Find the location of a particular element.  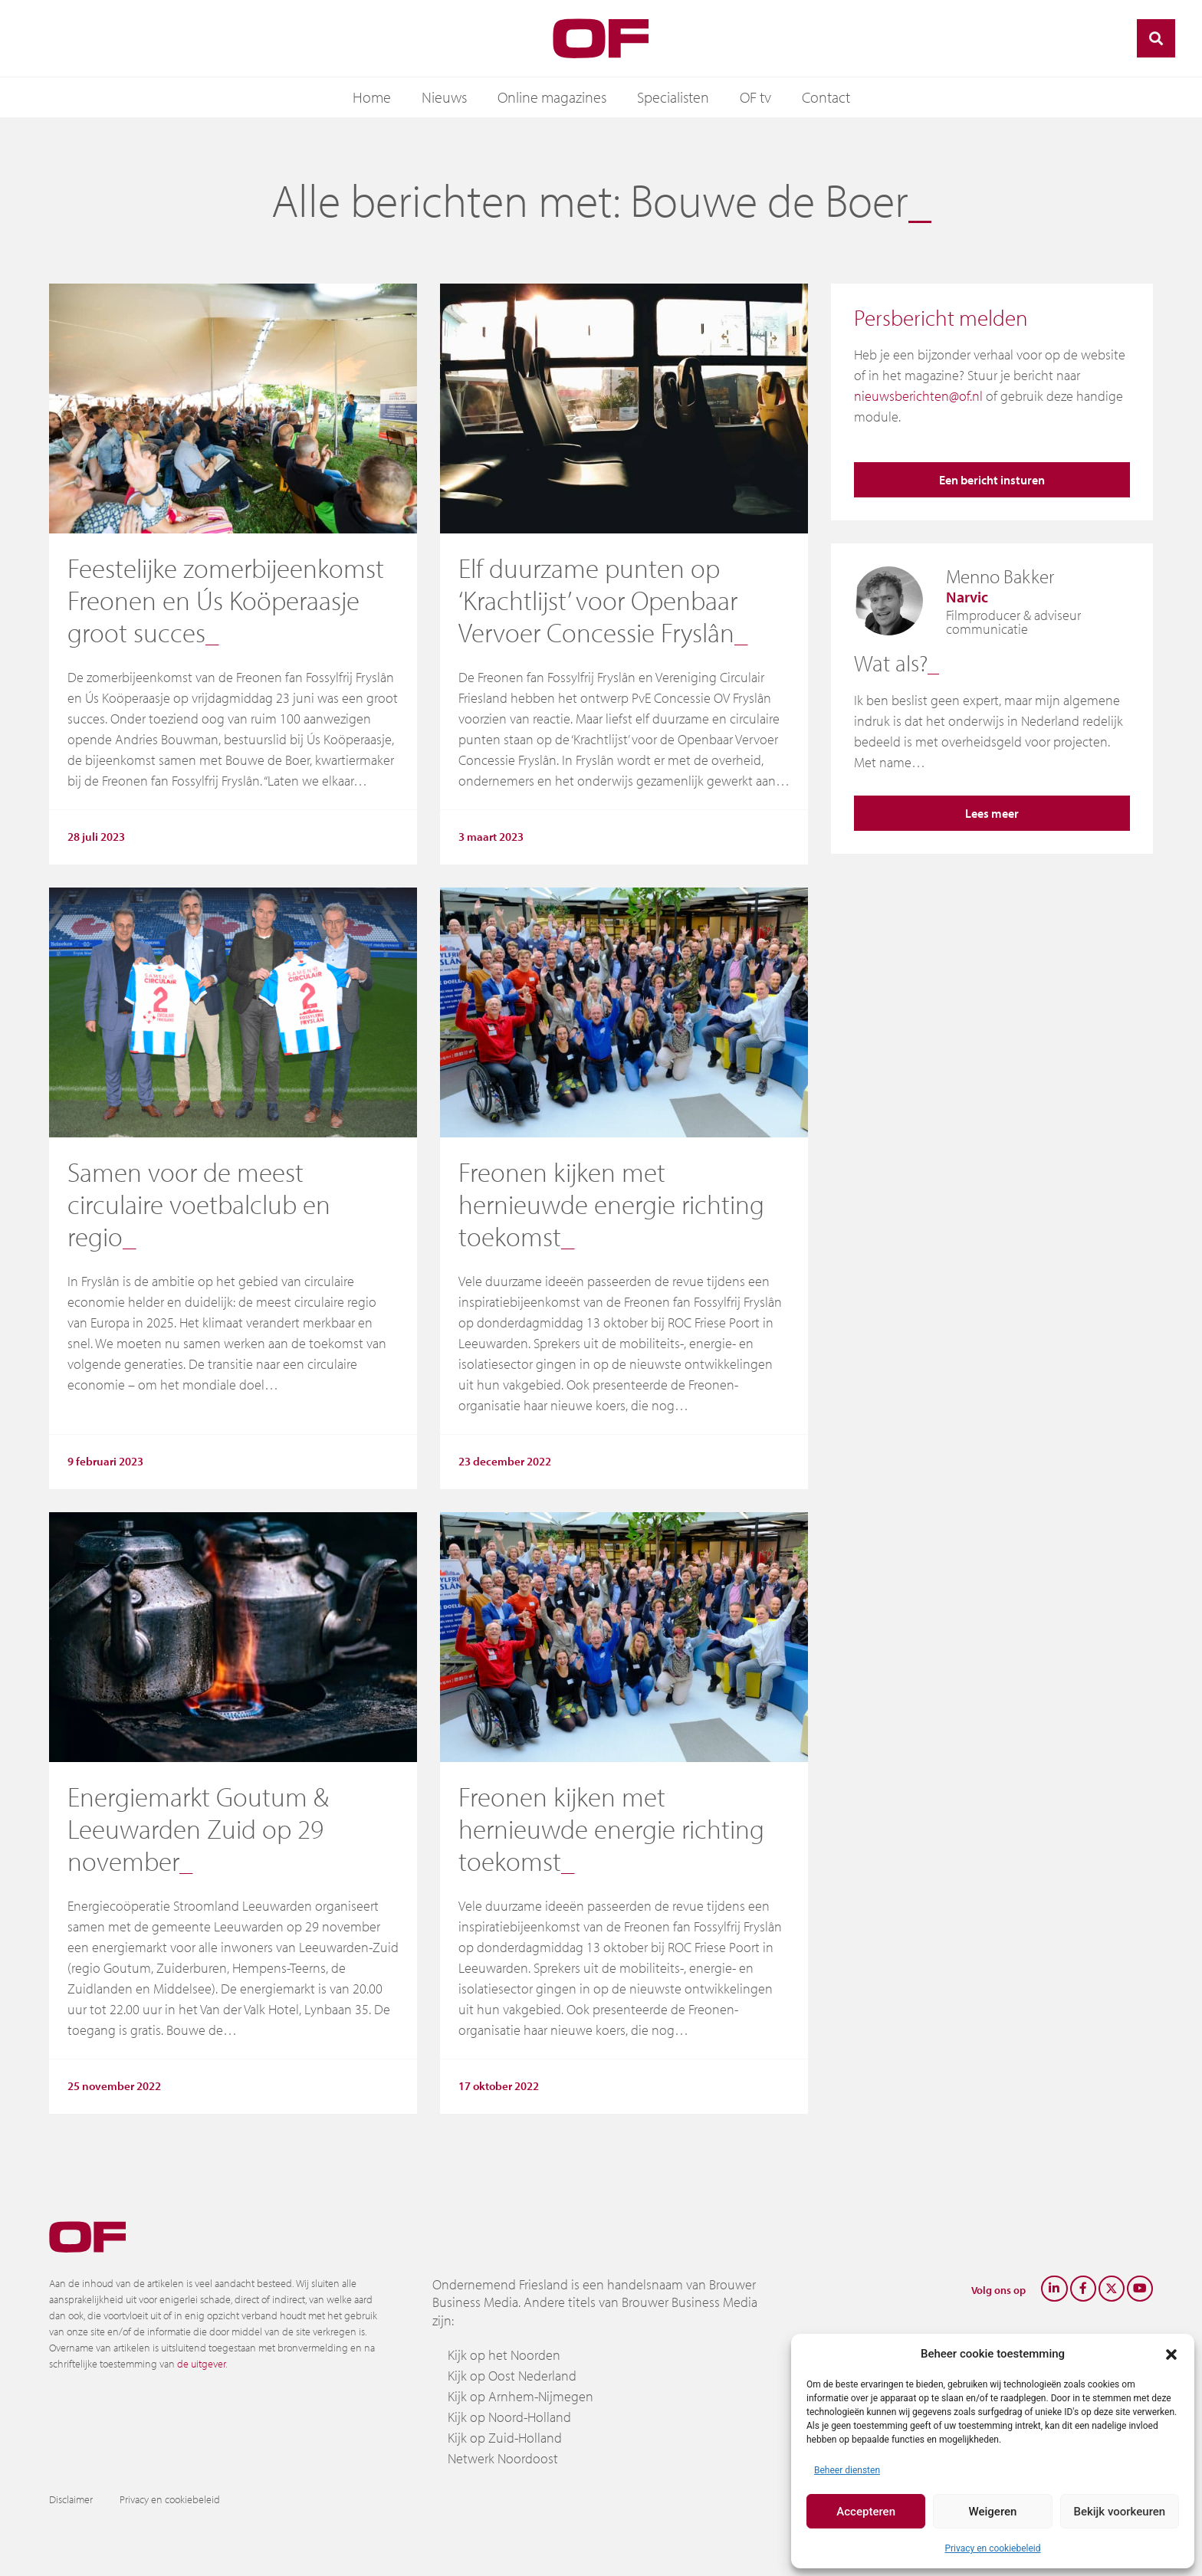

Home is located at coordinates (372, 97).